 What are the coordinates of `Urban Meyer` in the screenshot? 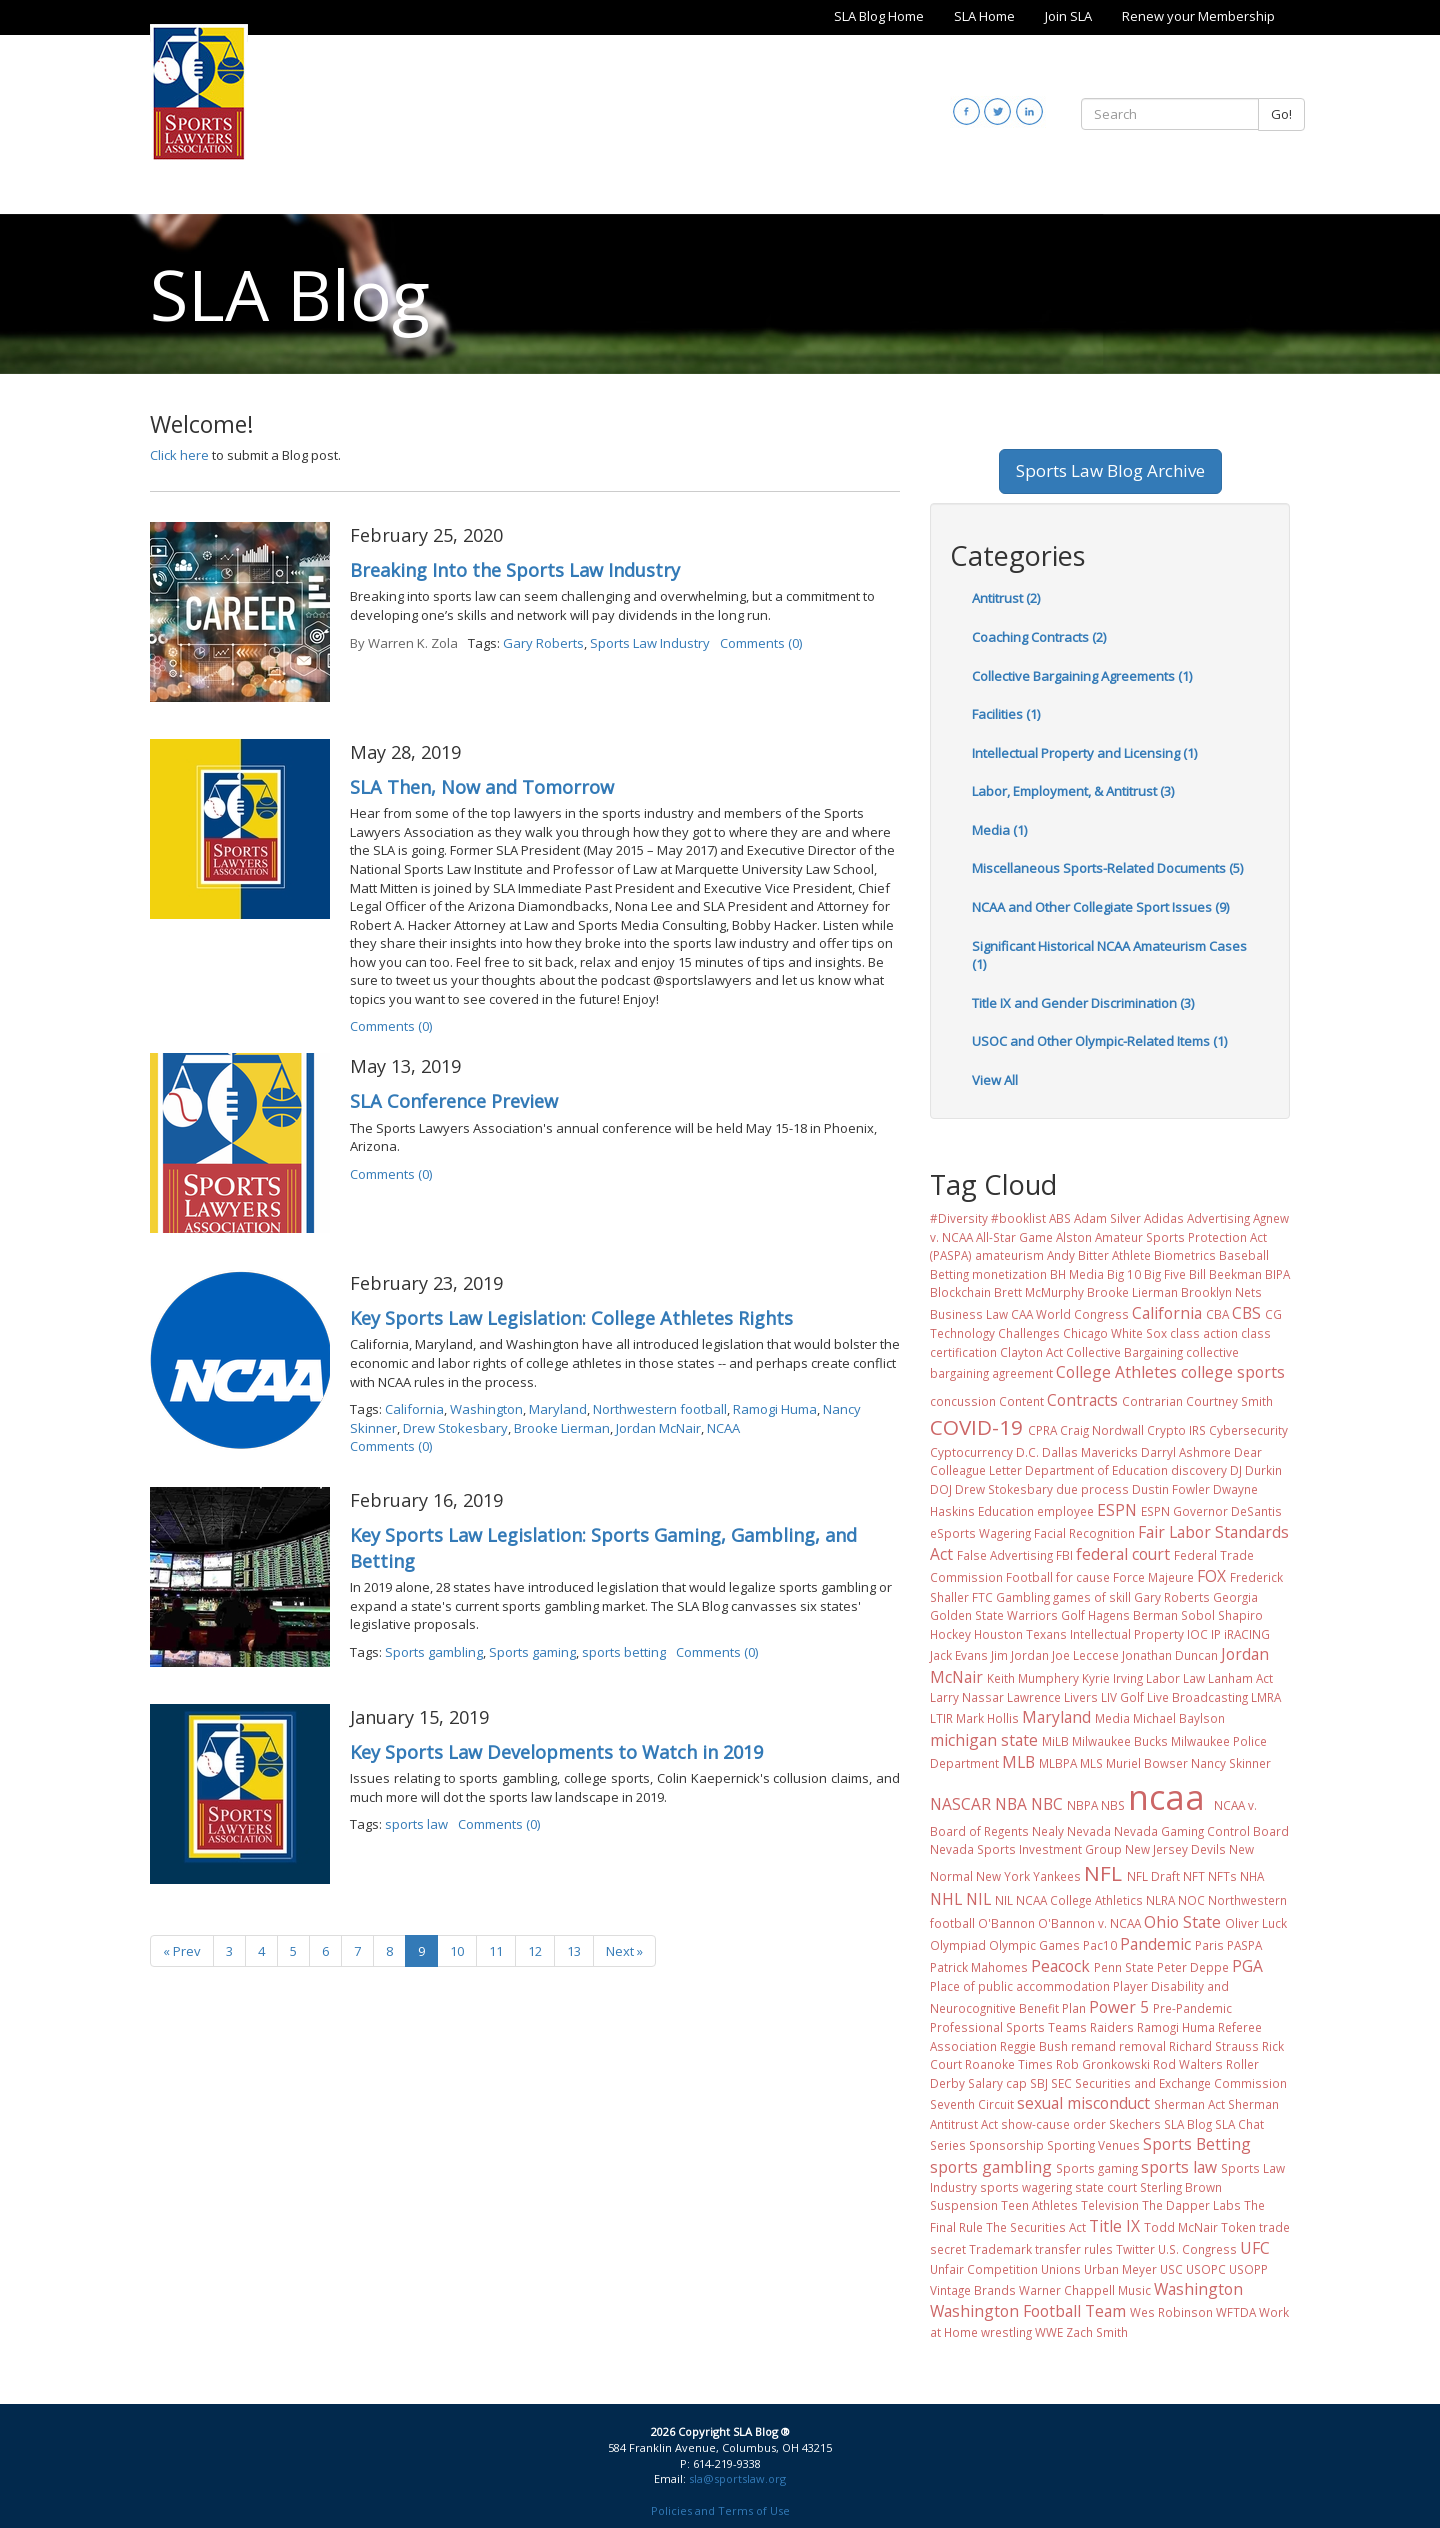 It's located at (1120, 2269).